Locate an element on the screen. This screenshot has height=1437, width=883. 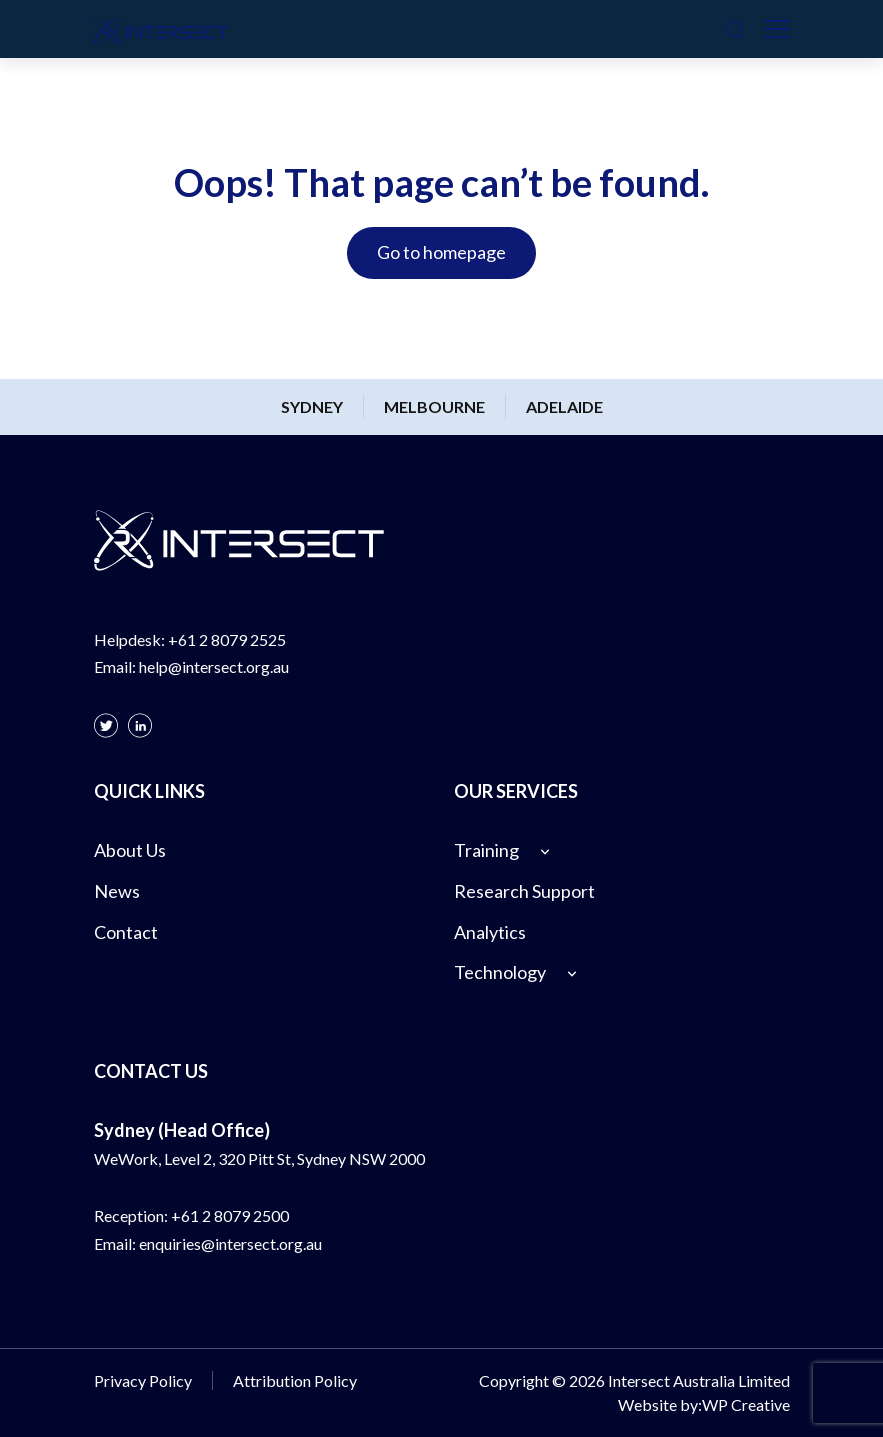
Technology is located at coordinates (500, 972).